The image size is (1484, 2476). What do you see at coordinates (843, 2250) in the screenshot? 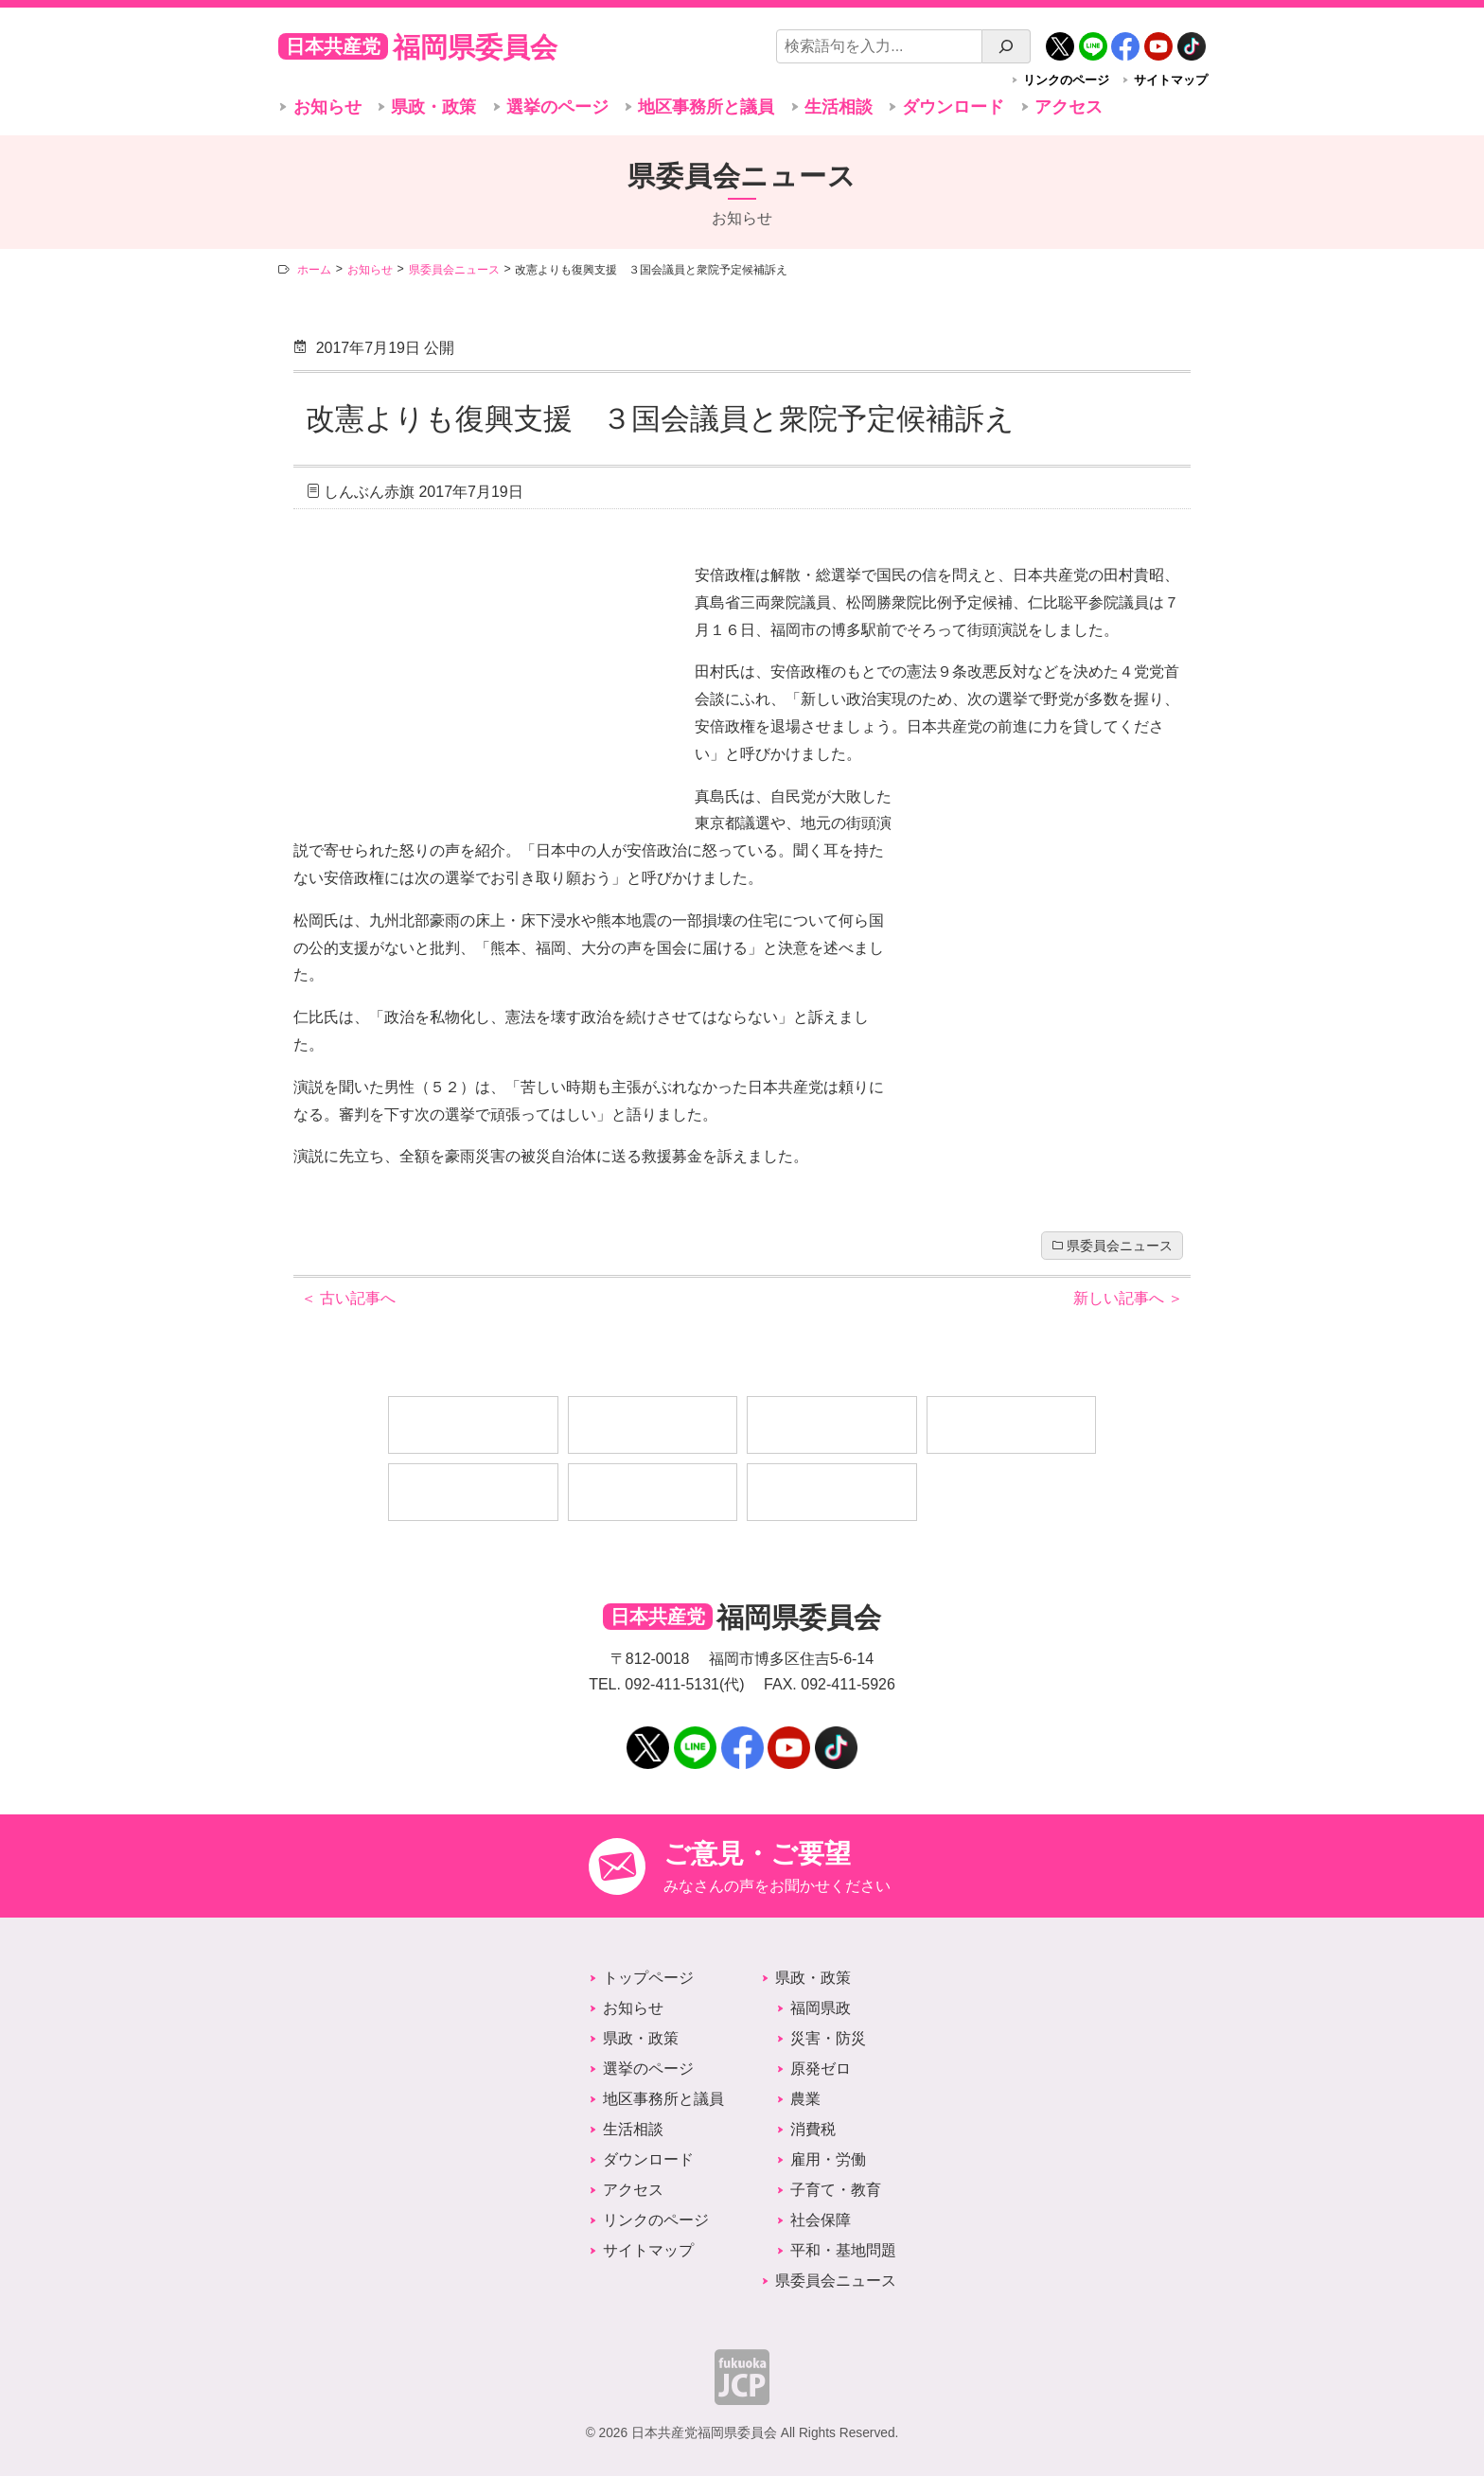
I see `平和・基地問題` at bounding box center [843, 2250].